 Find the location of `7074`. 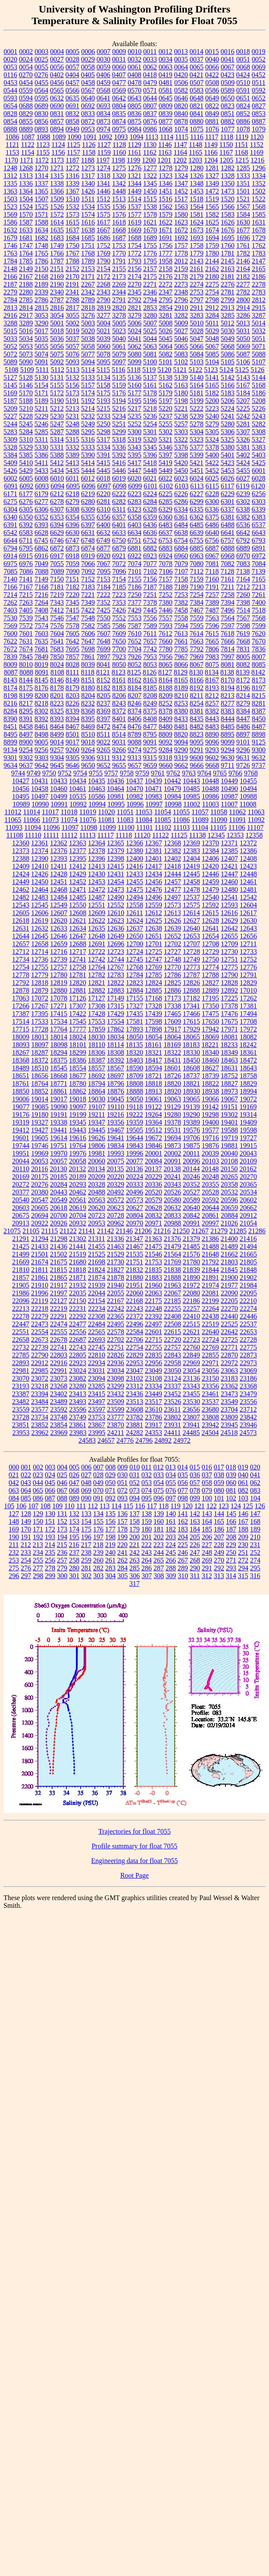

7074 is located at coordinates (134, 563).